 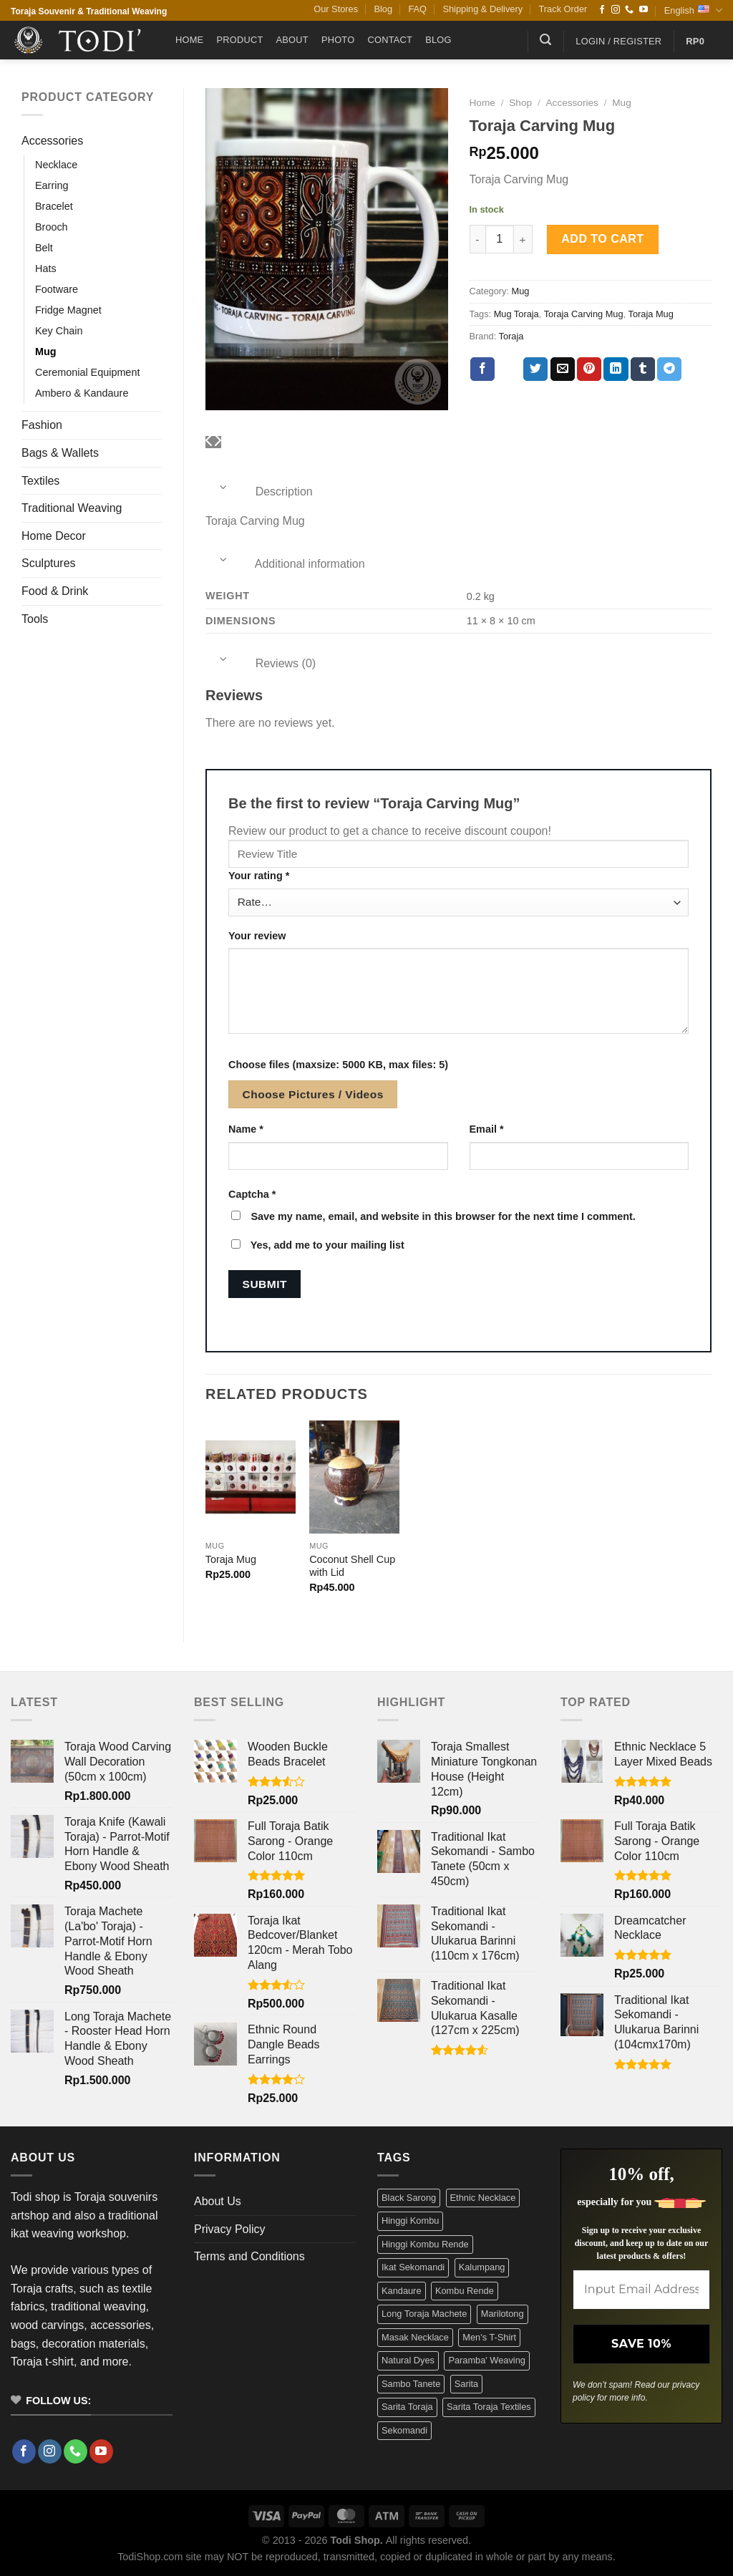 What do you see at coordinates (464, 2290) in the screenshot?
I see `Kombu Rende [Kombu Rende (3 products)]` at bounding box center [464, 2290].